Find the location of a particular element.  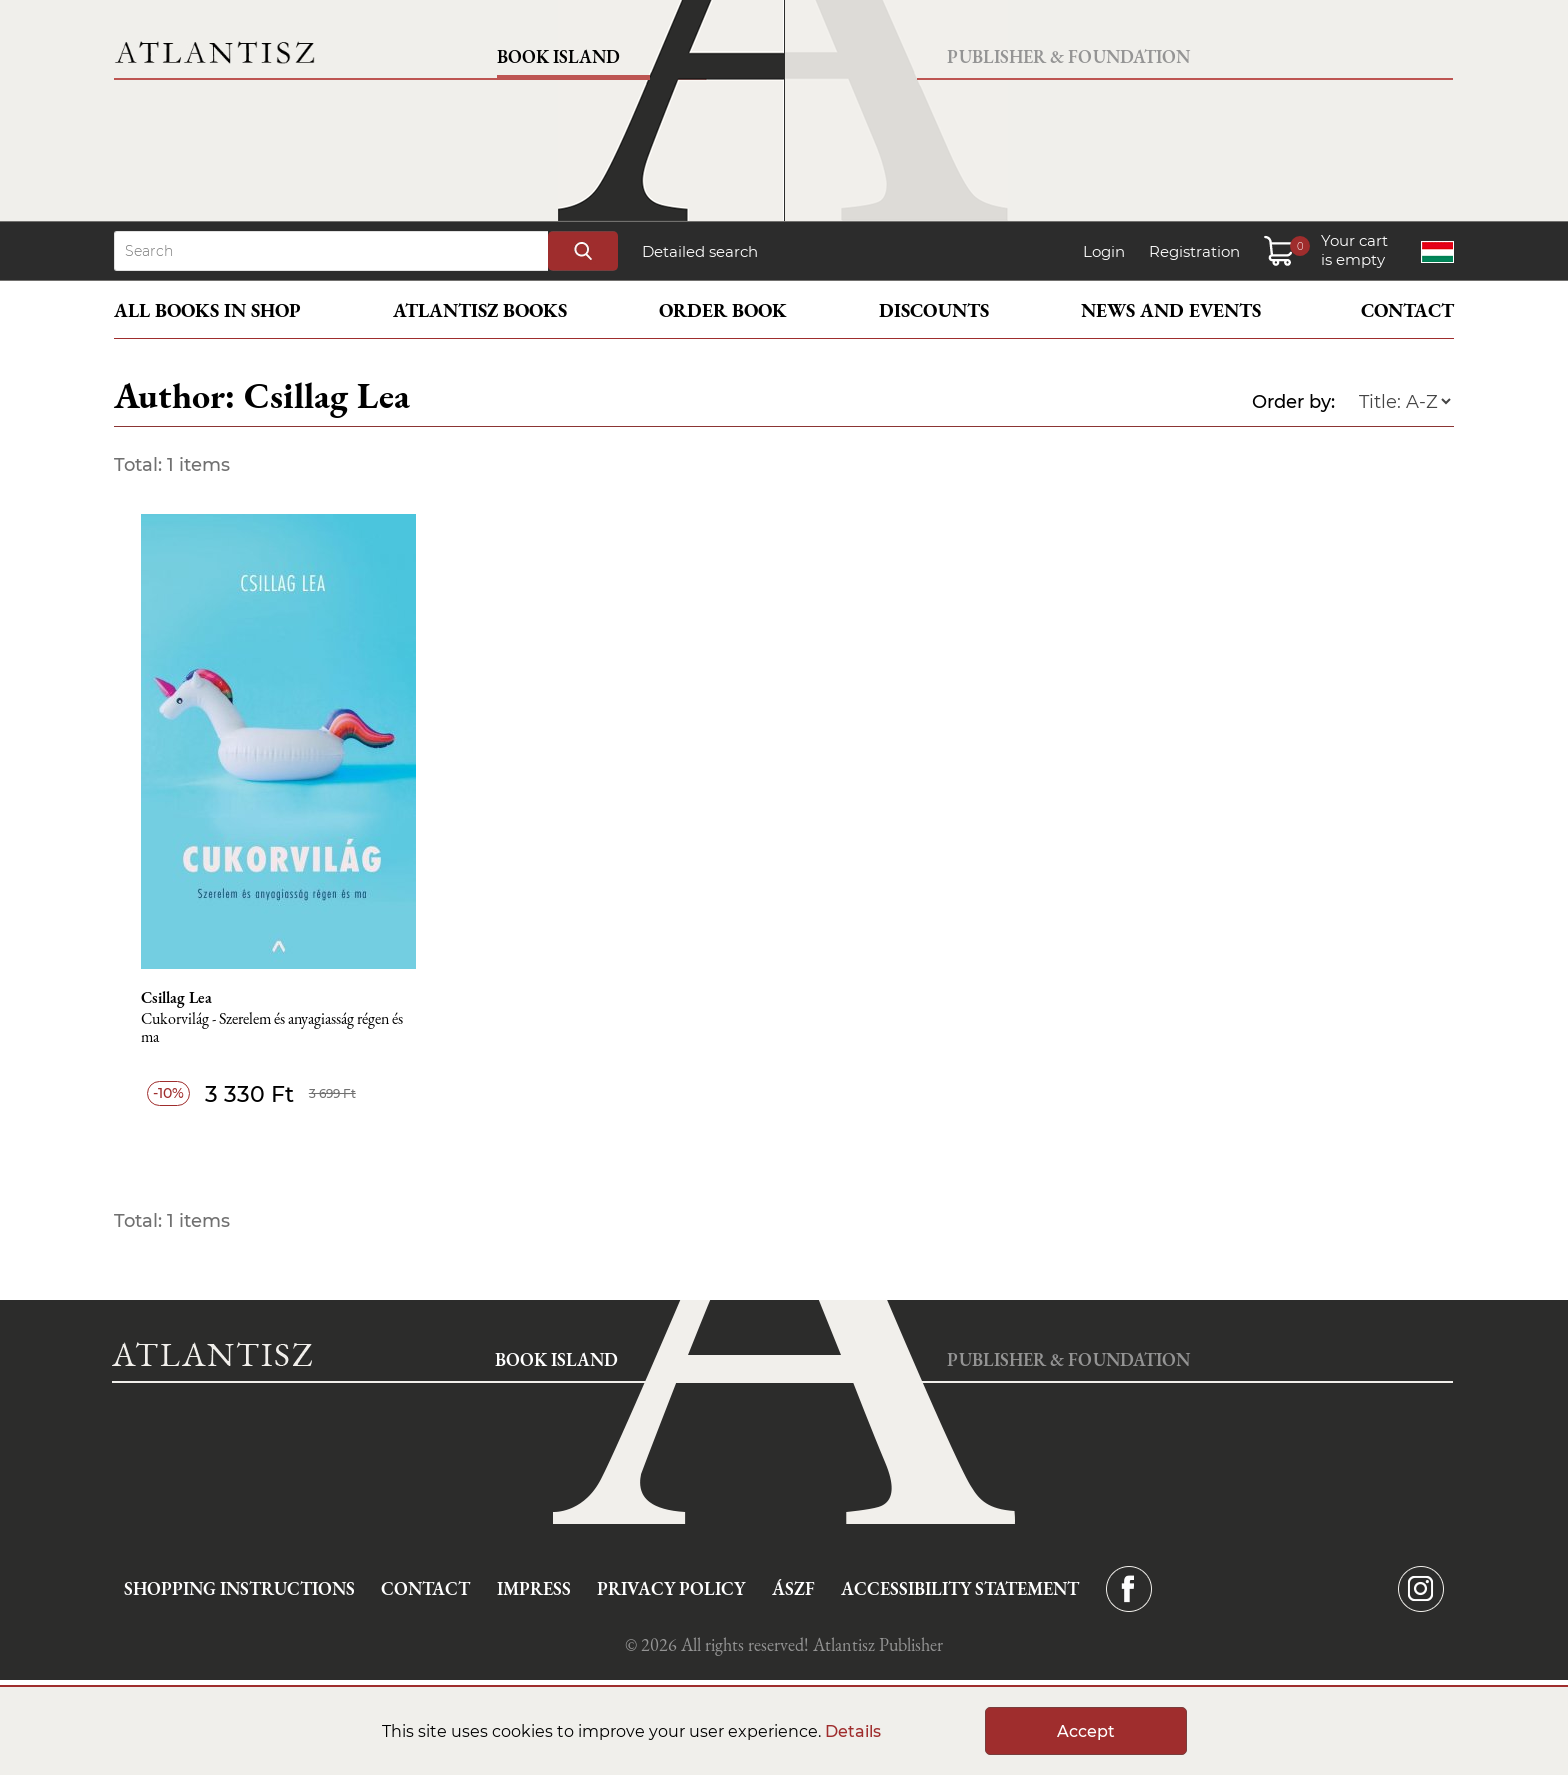

Registration is located at coordinates (1194, 251).